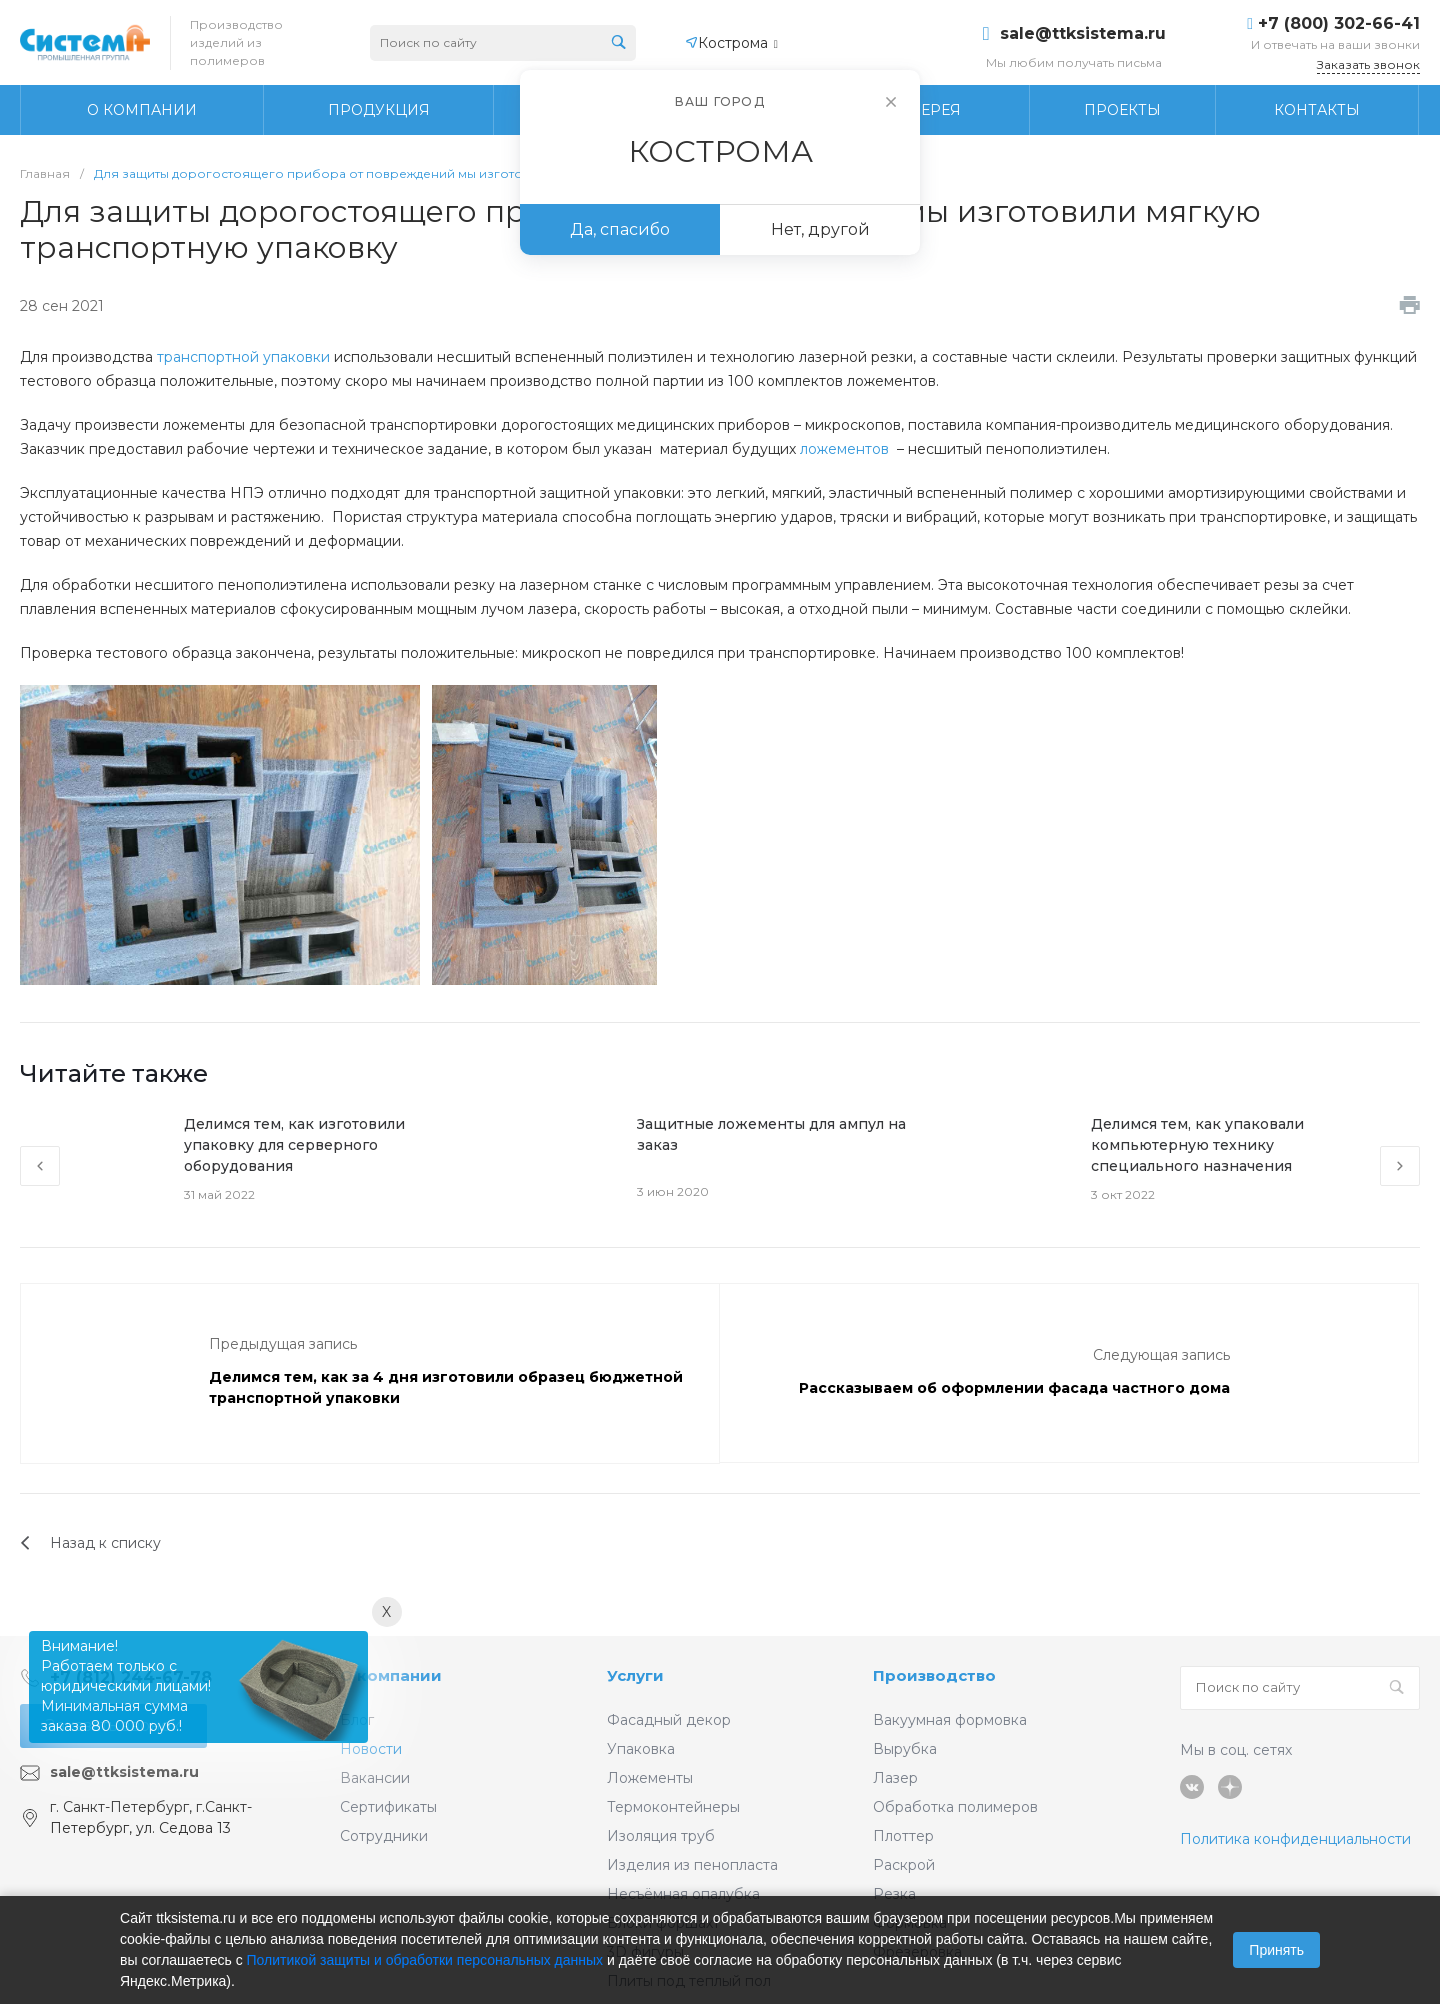  What do you see at coordinates (1295, 1839) in the screenshot?
I see `Политика конфиденциальности` at bounding box center [1295, 1839].